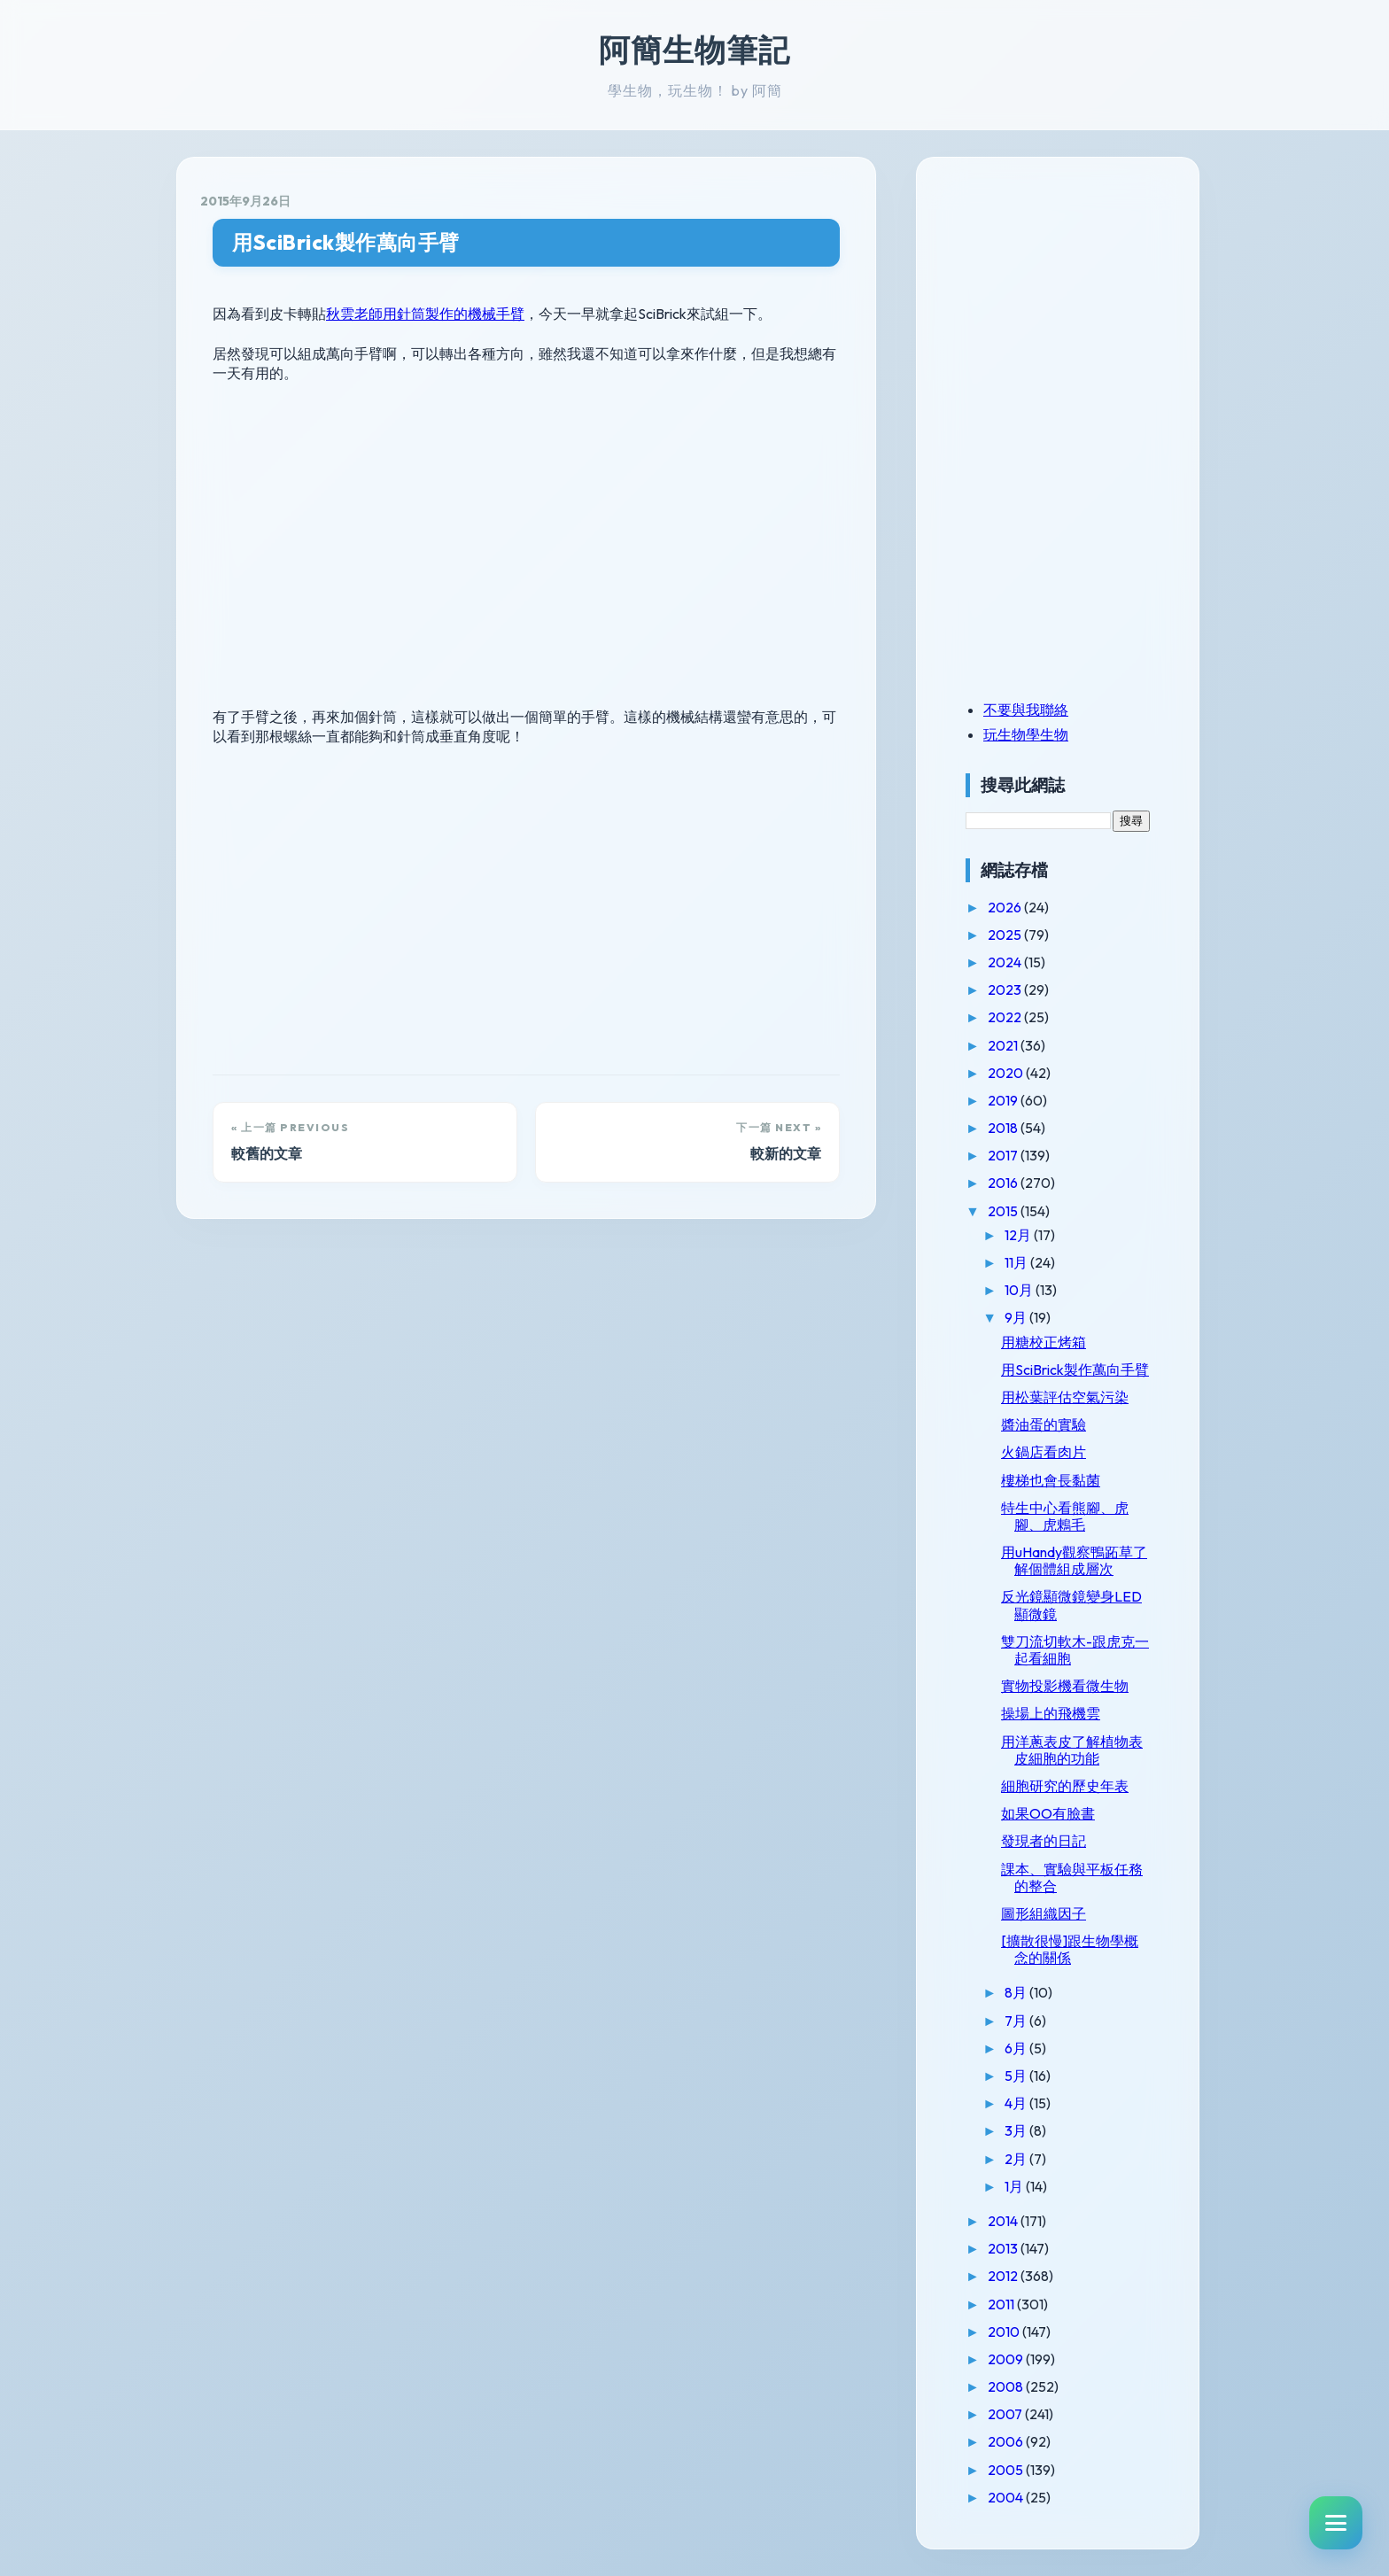  I want to click on 10月, so click(1020, 1290).